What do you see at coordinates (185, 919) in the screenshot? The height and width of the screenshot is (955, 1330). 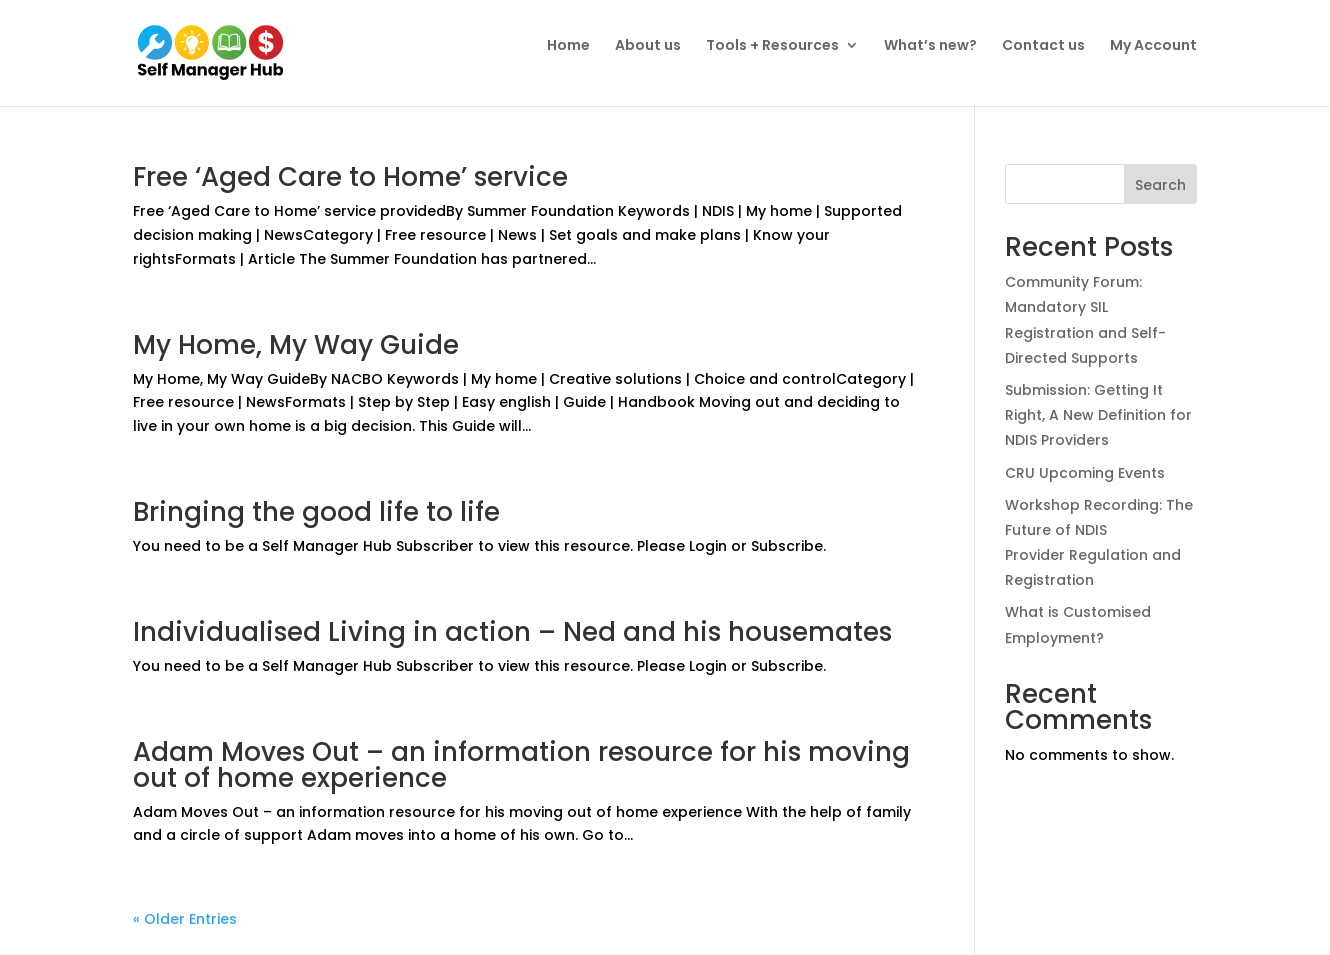 I see `« Older Entries` at bounding box center [185, 919].